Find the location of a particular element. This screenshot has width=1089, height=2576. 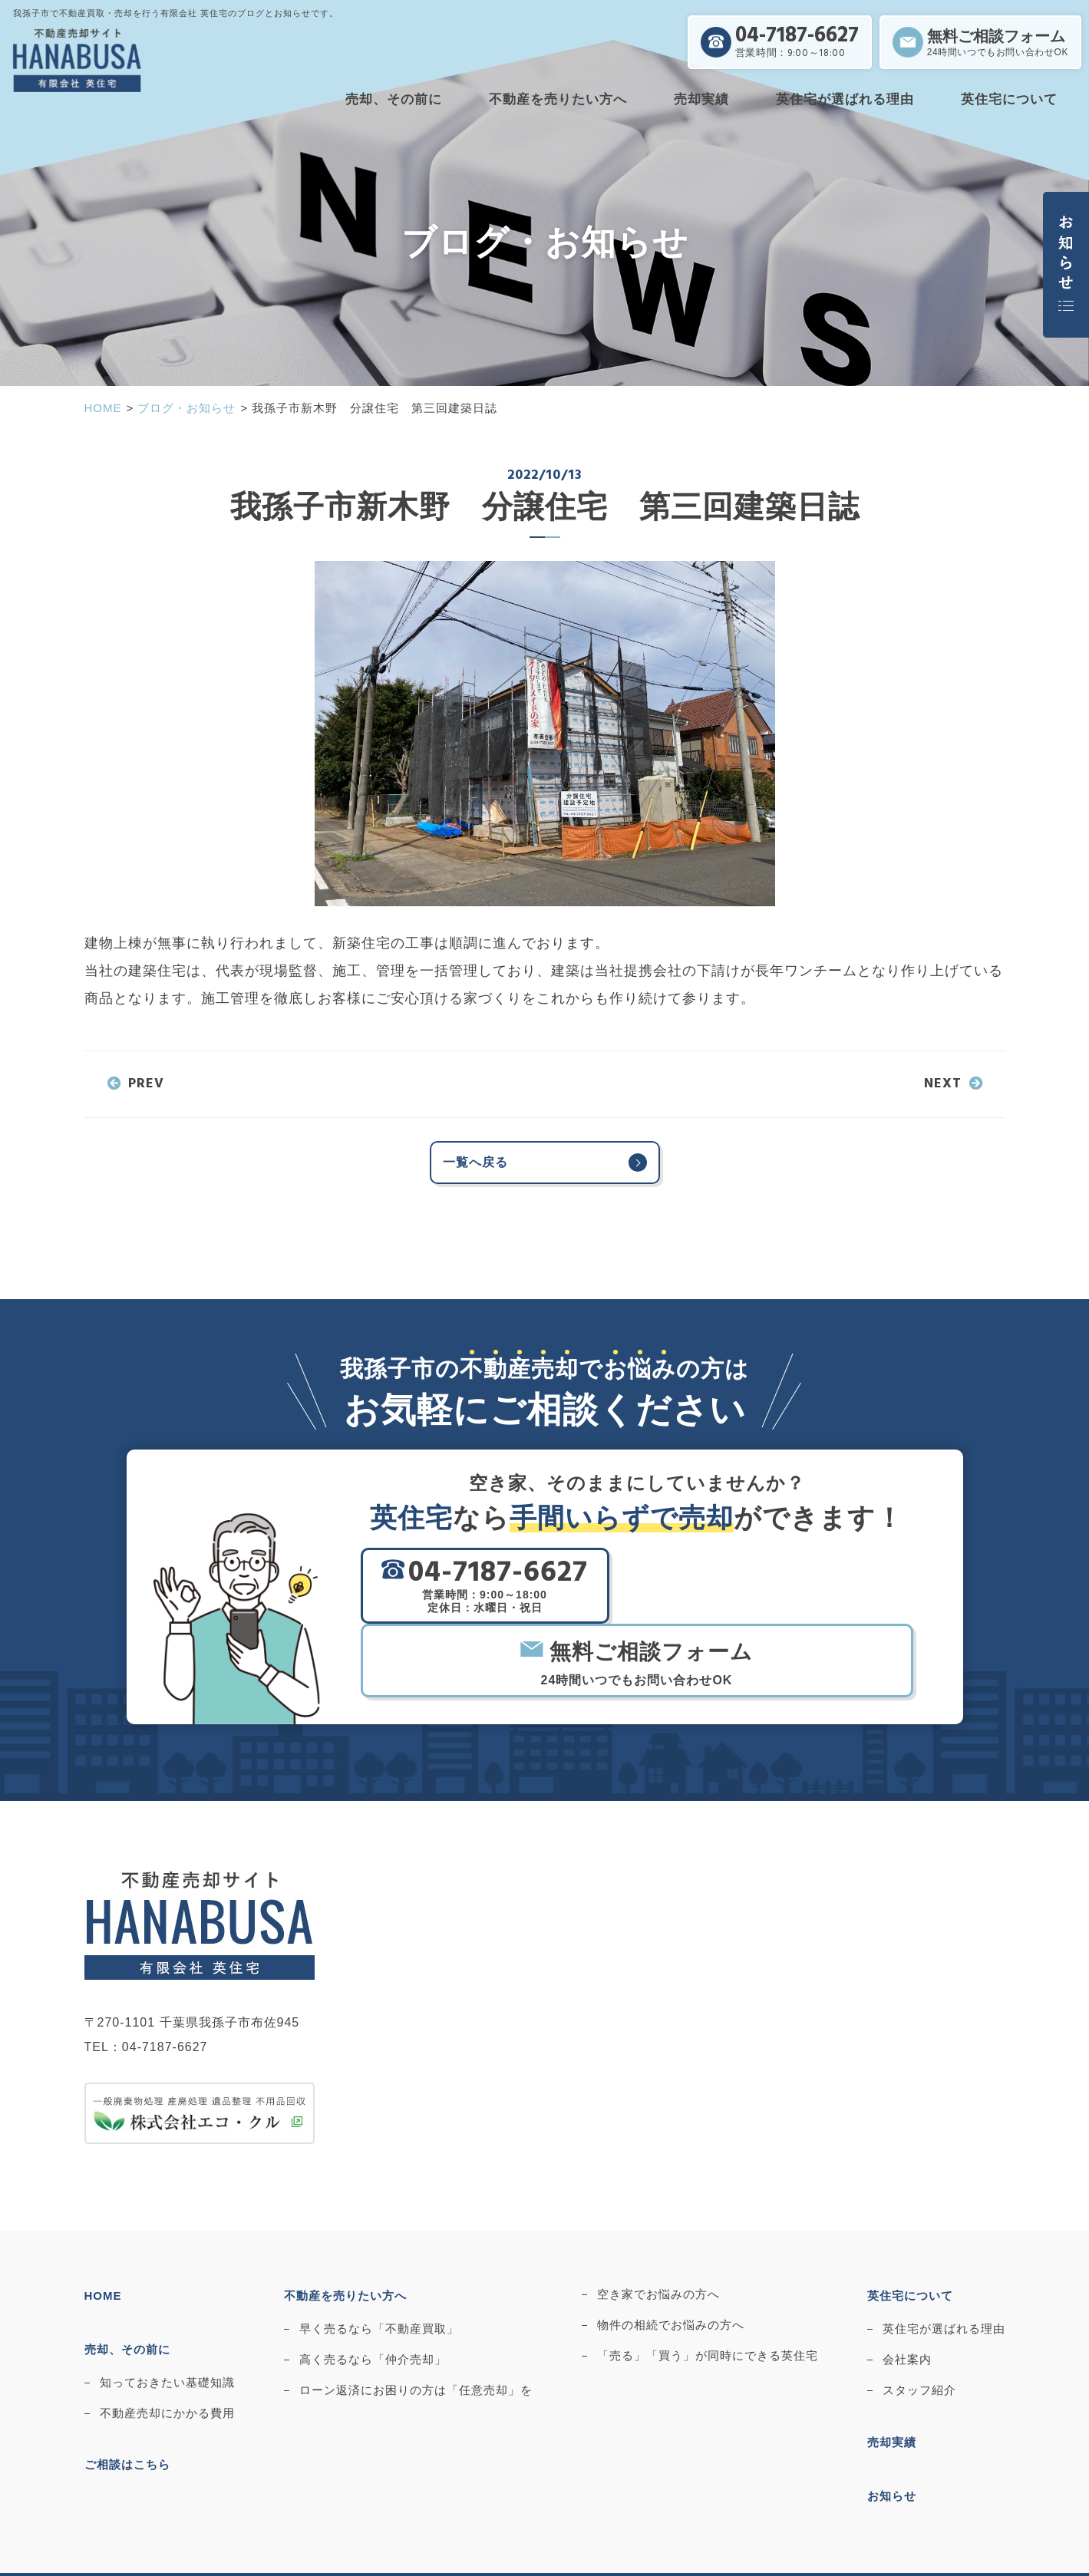

早く売るなら「不動産買取」 is located at coordinates (379, 2267).